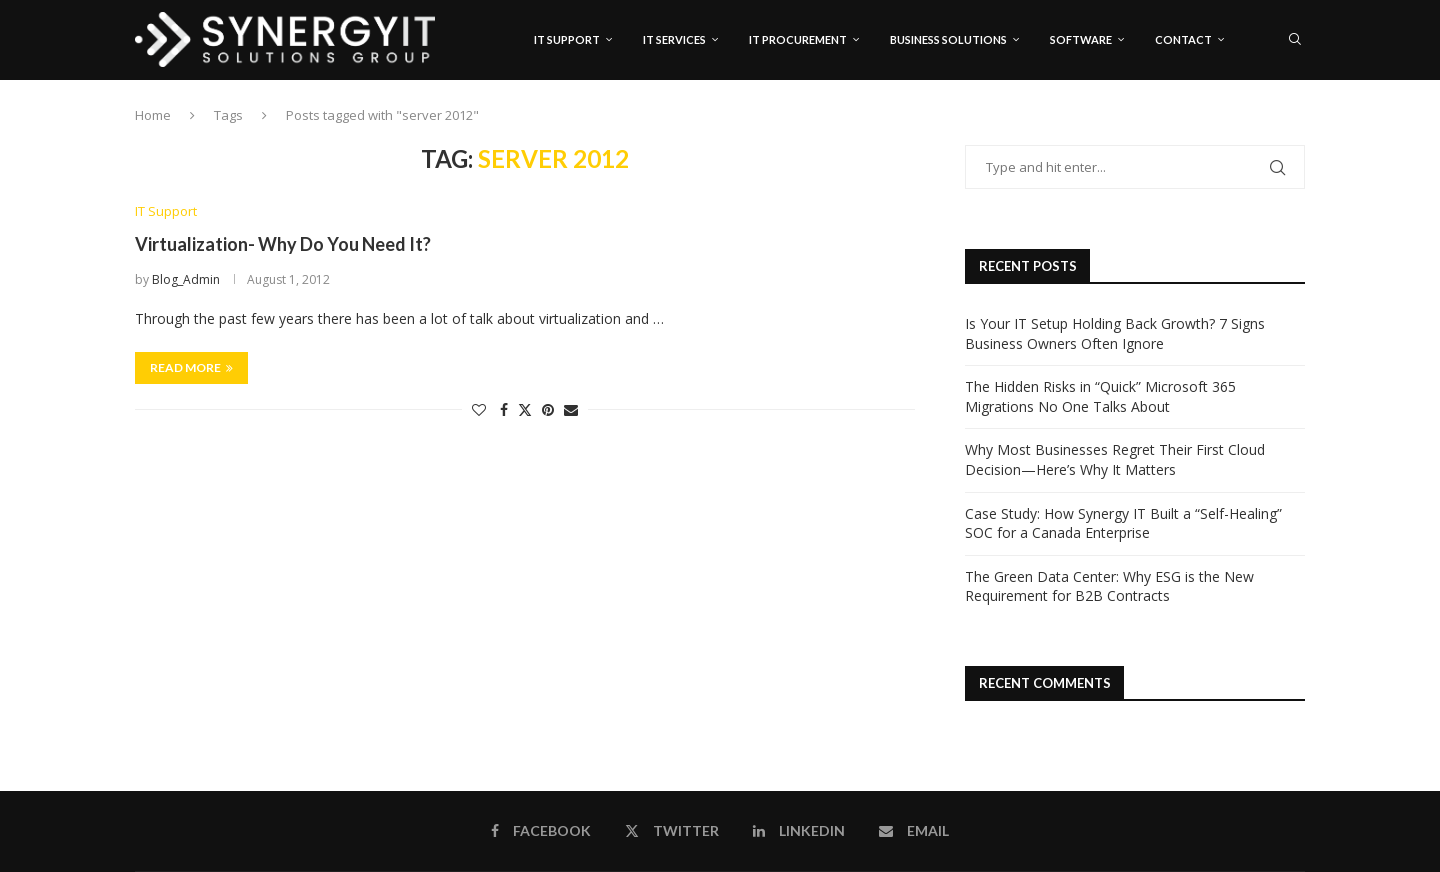  What do you see at coordinates (525, 409) in the screenshot?
I see `[Share on Twitter]` at bounding box center [525, 409].